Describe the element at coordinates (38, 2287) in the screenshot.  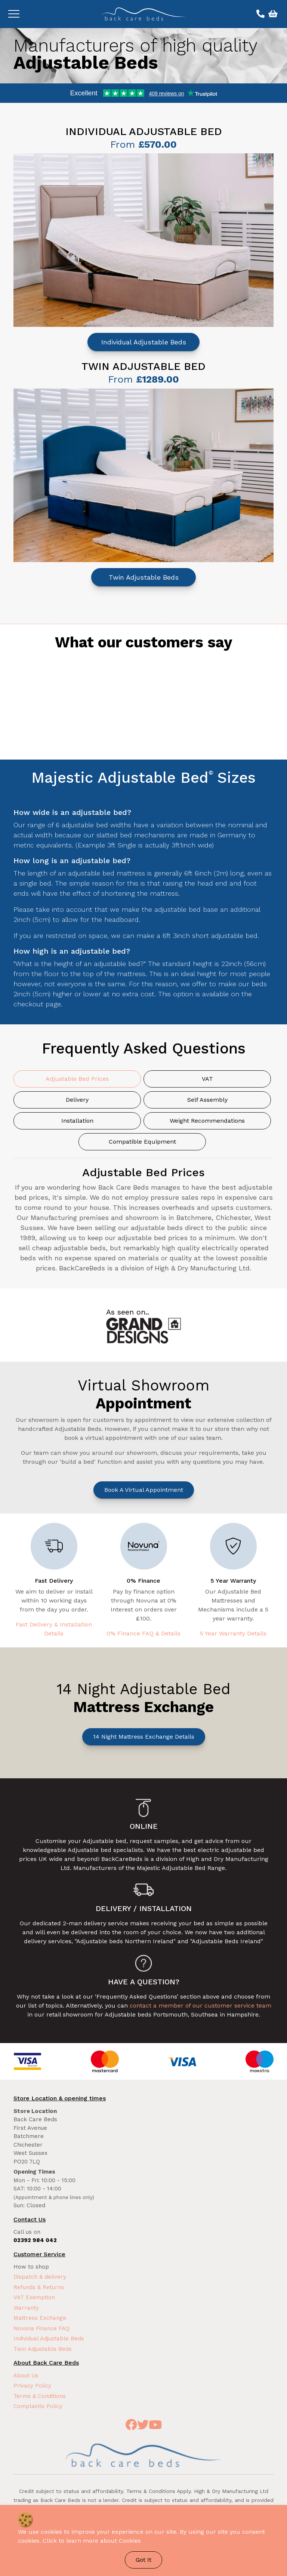
I see `Refunds & Returns` at that location.